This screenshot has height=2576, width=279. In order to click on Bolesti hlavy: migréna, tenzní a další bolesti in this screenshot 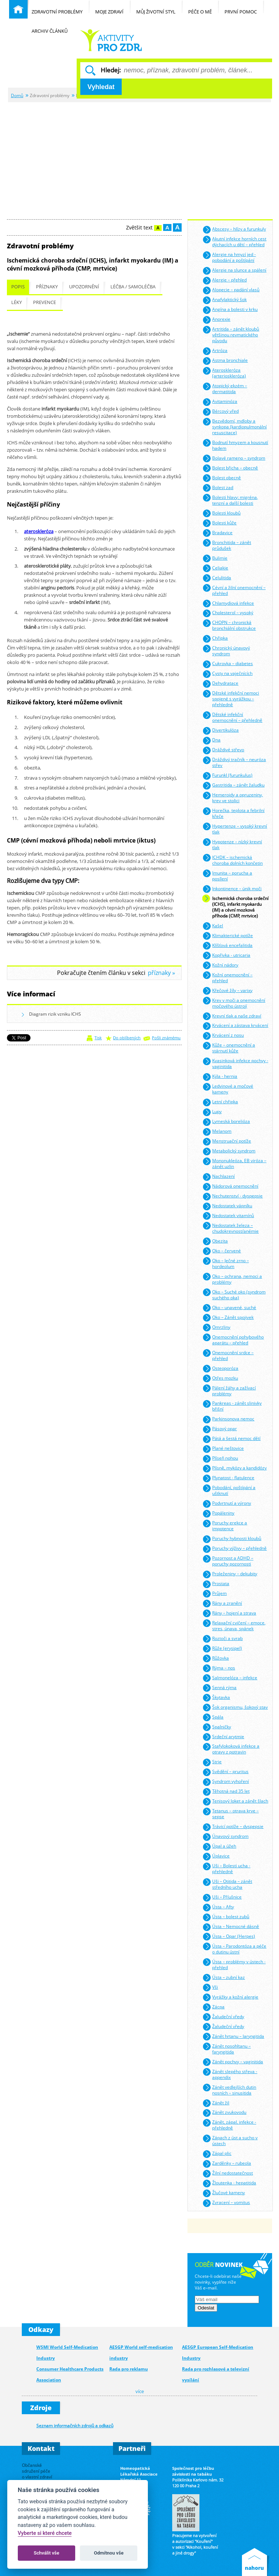, I will do `click(230, 499)`.